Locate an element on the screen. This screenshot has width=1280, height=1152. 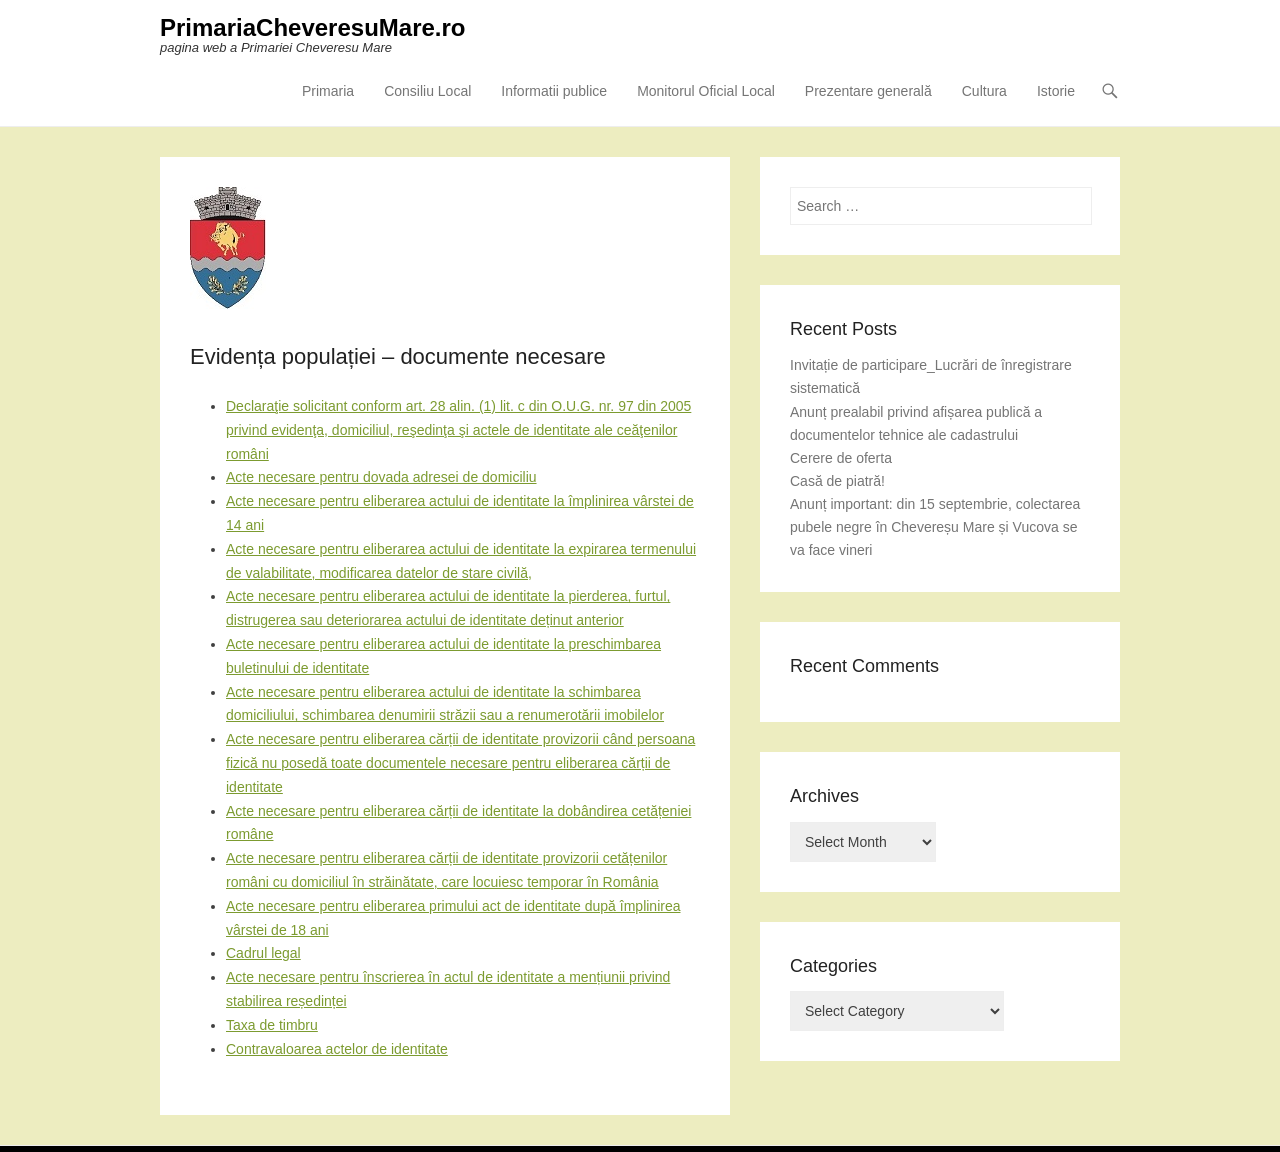
Primaria is located at coordinates (328, 91).